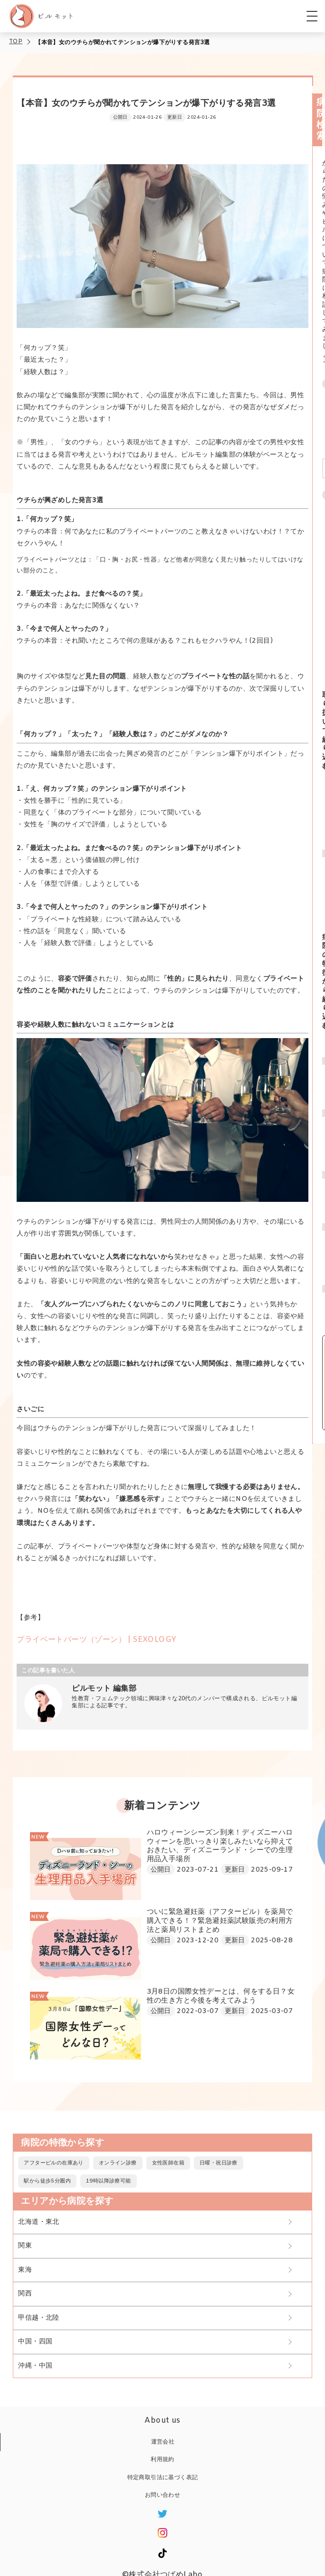 The height and width of the screenshot is (2576, 325). What do you see at coordinates (38, 2318) in the screenshot?
I see `甲信越・北陸` at bounding box center [38, 2318].